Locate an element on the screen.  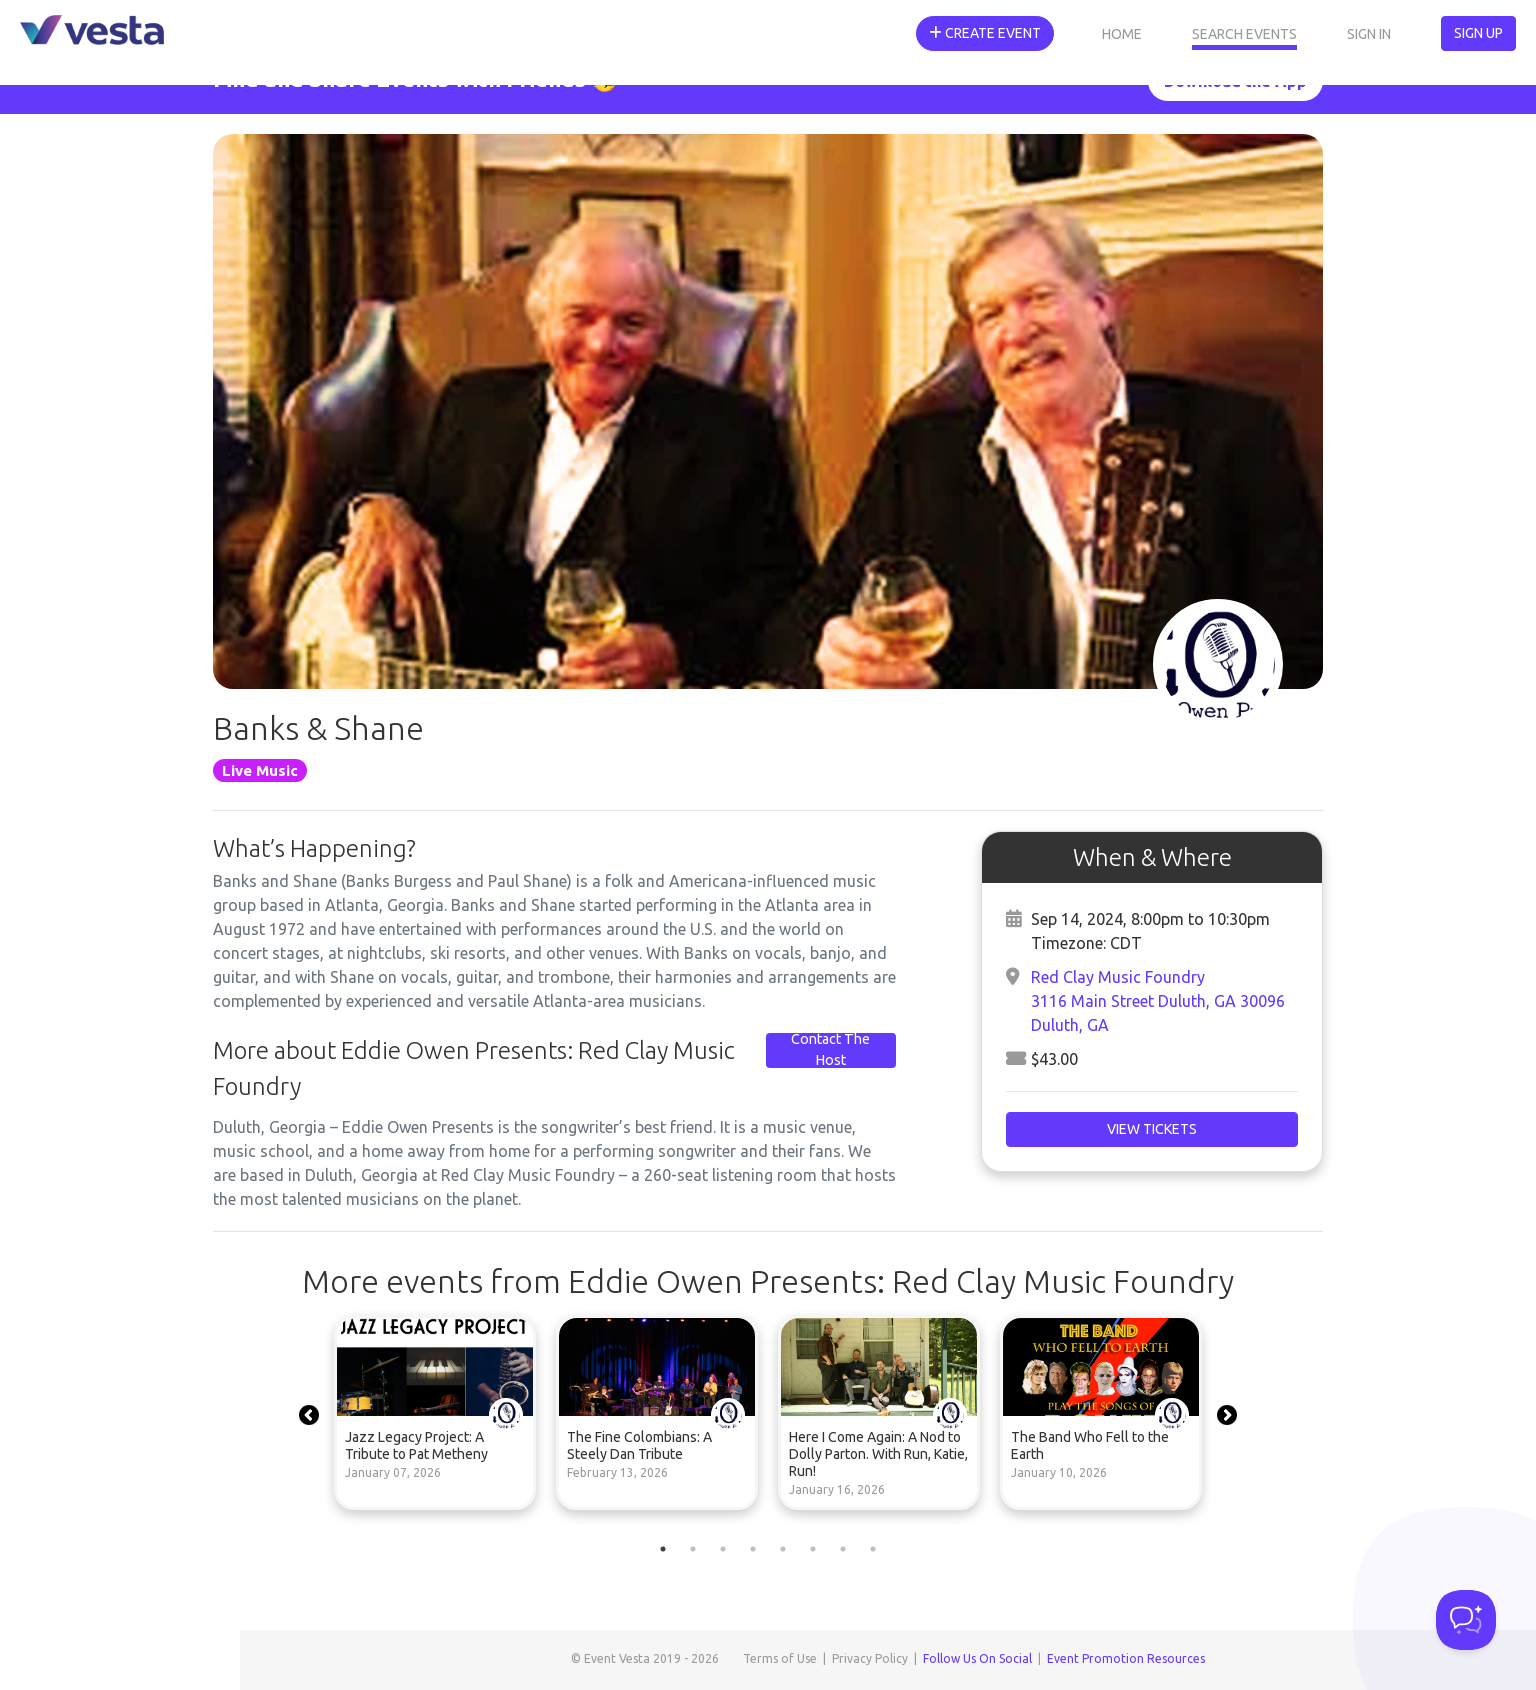
Sign Up is located at coordinates (1478, 33).